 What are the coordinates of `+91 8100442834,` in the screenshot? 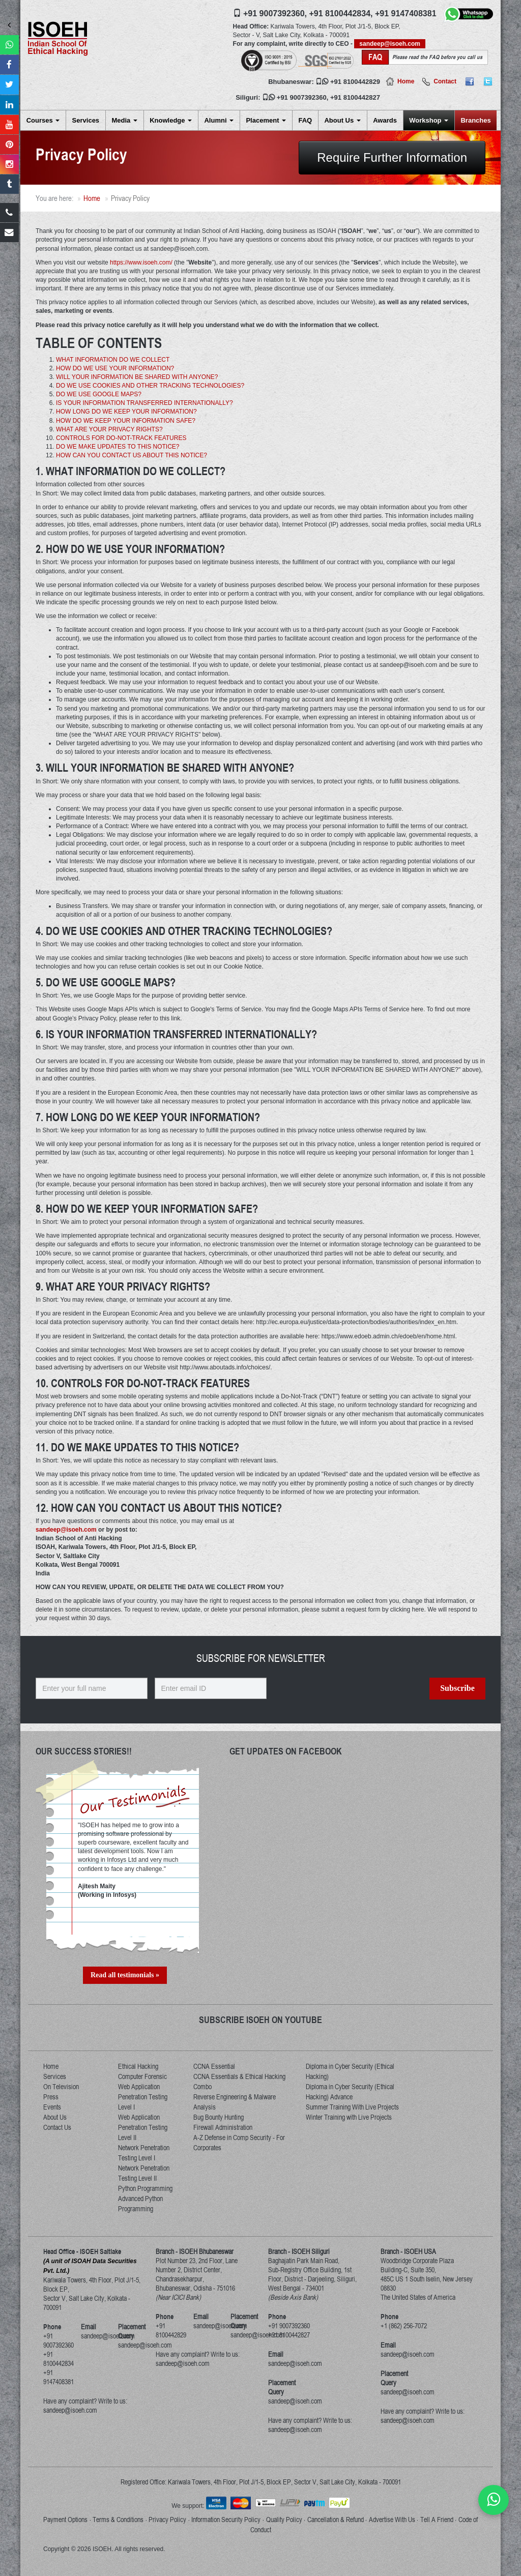 It's located at (340, 13).